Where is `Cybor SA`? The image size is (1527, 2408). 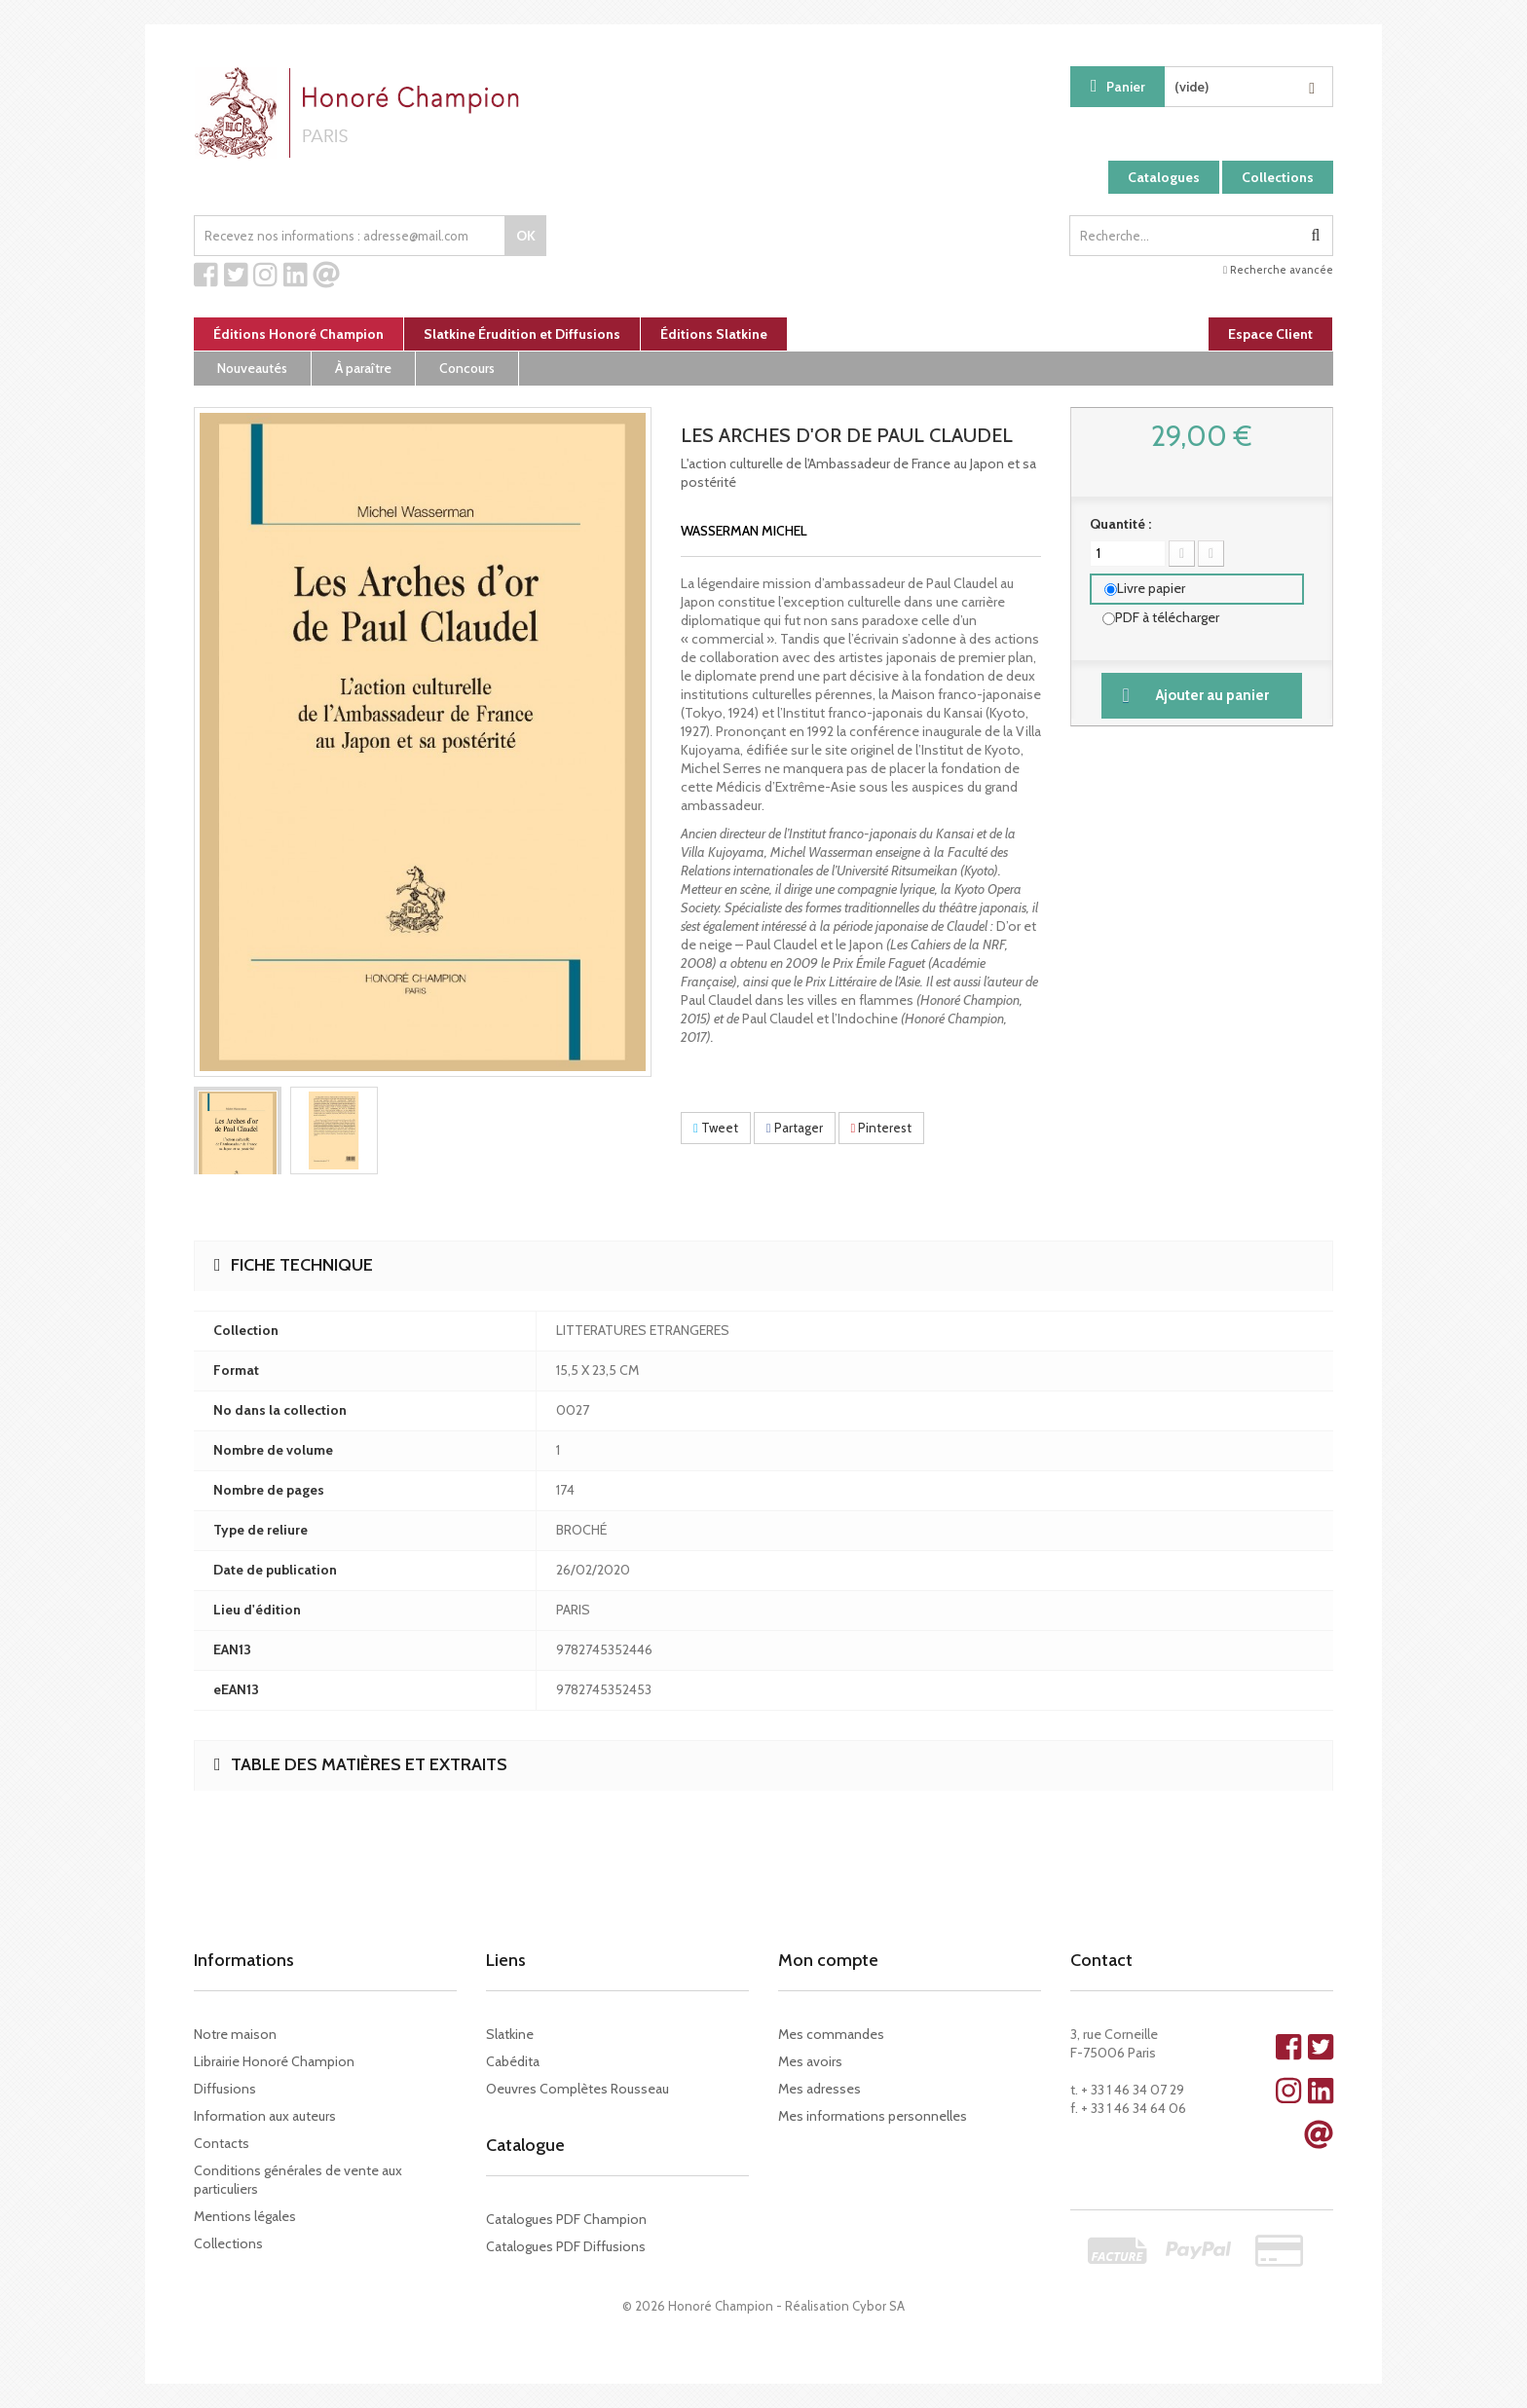 Cybor SA is located at coordinates (878, 2306).